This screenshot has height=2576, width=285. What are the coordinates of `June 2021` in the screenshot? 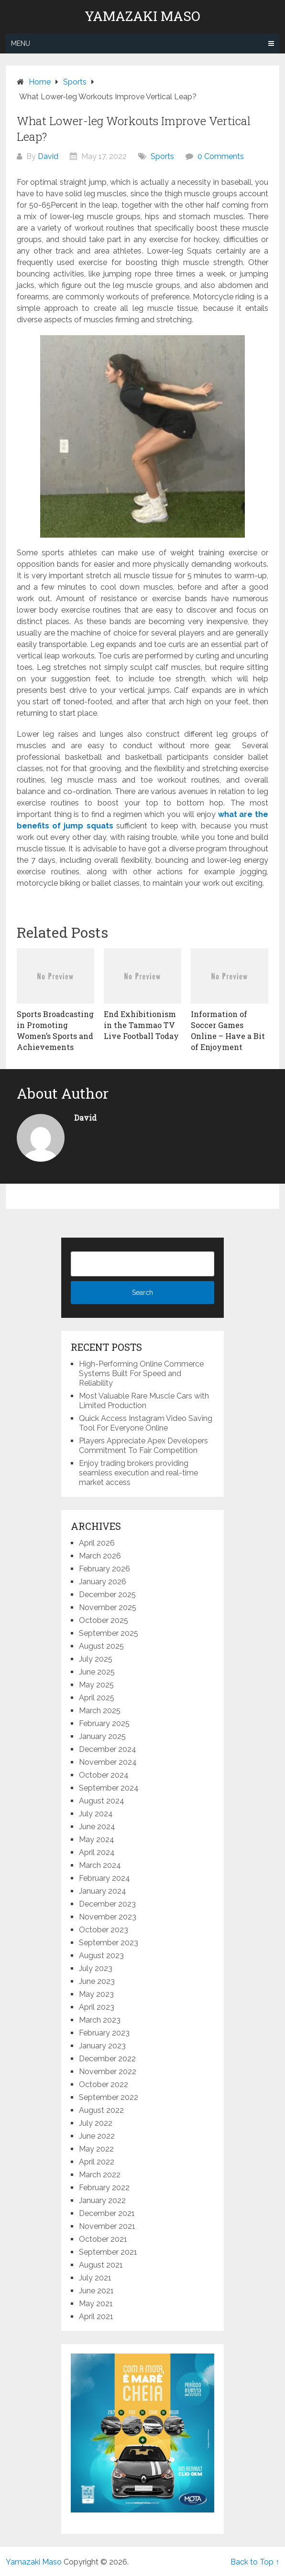 It's located at (96, 2290).